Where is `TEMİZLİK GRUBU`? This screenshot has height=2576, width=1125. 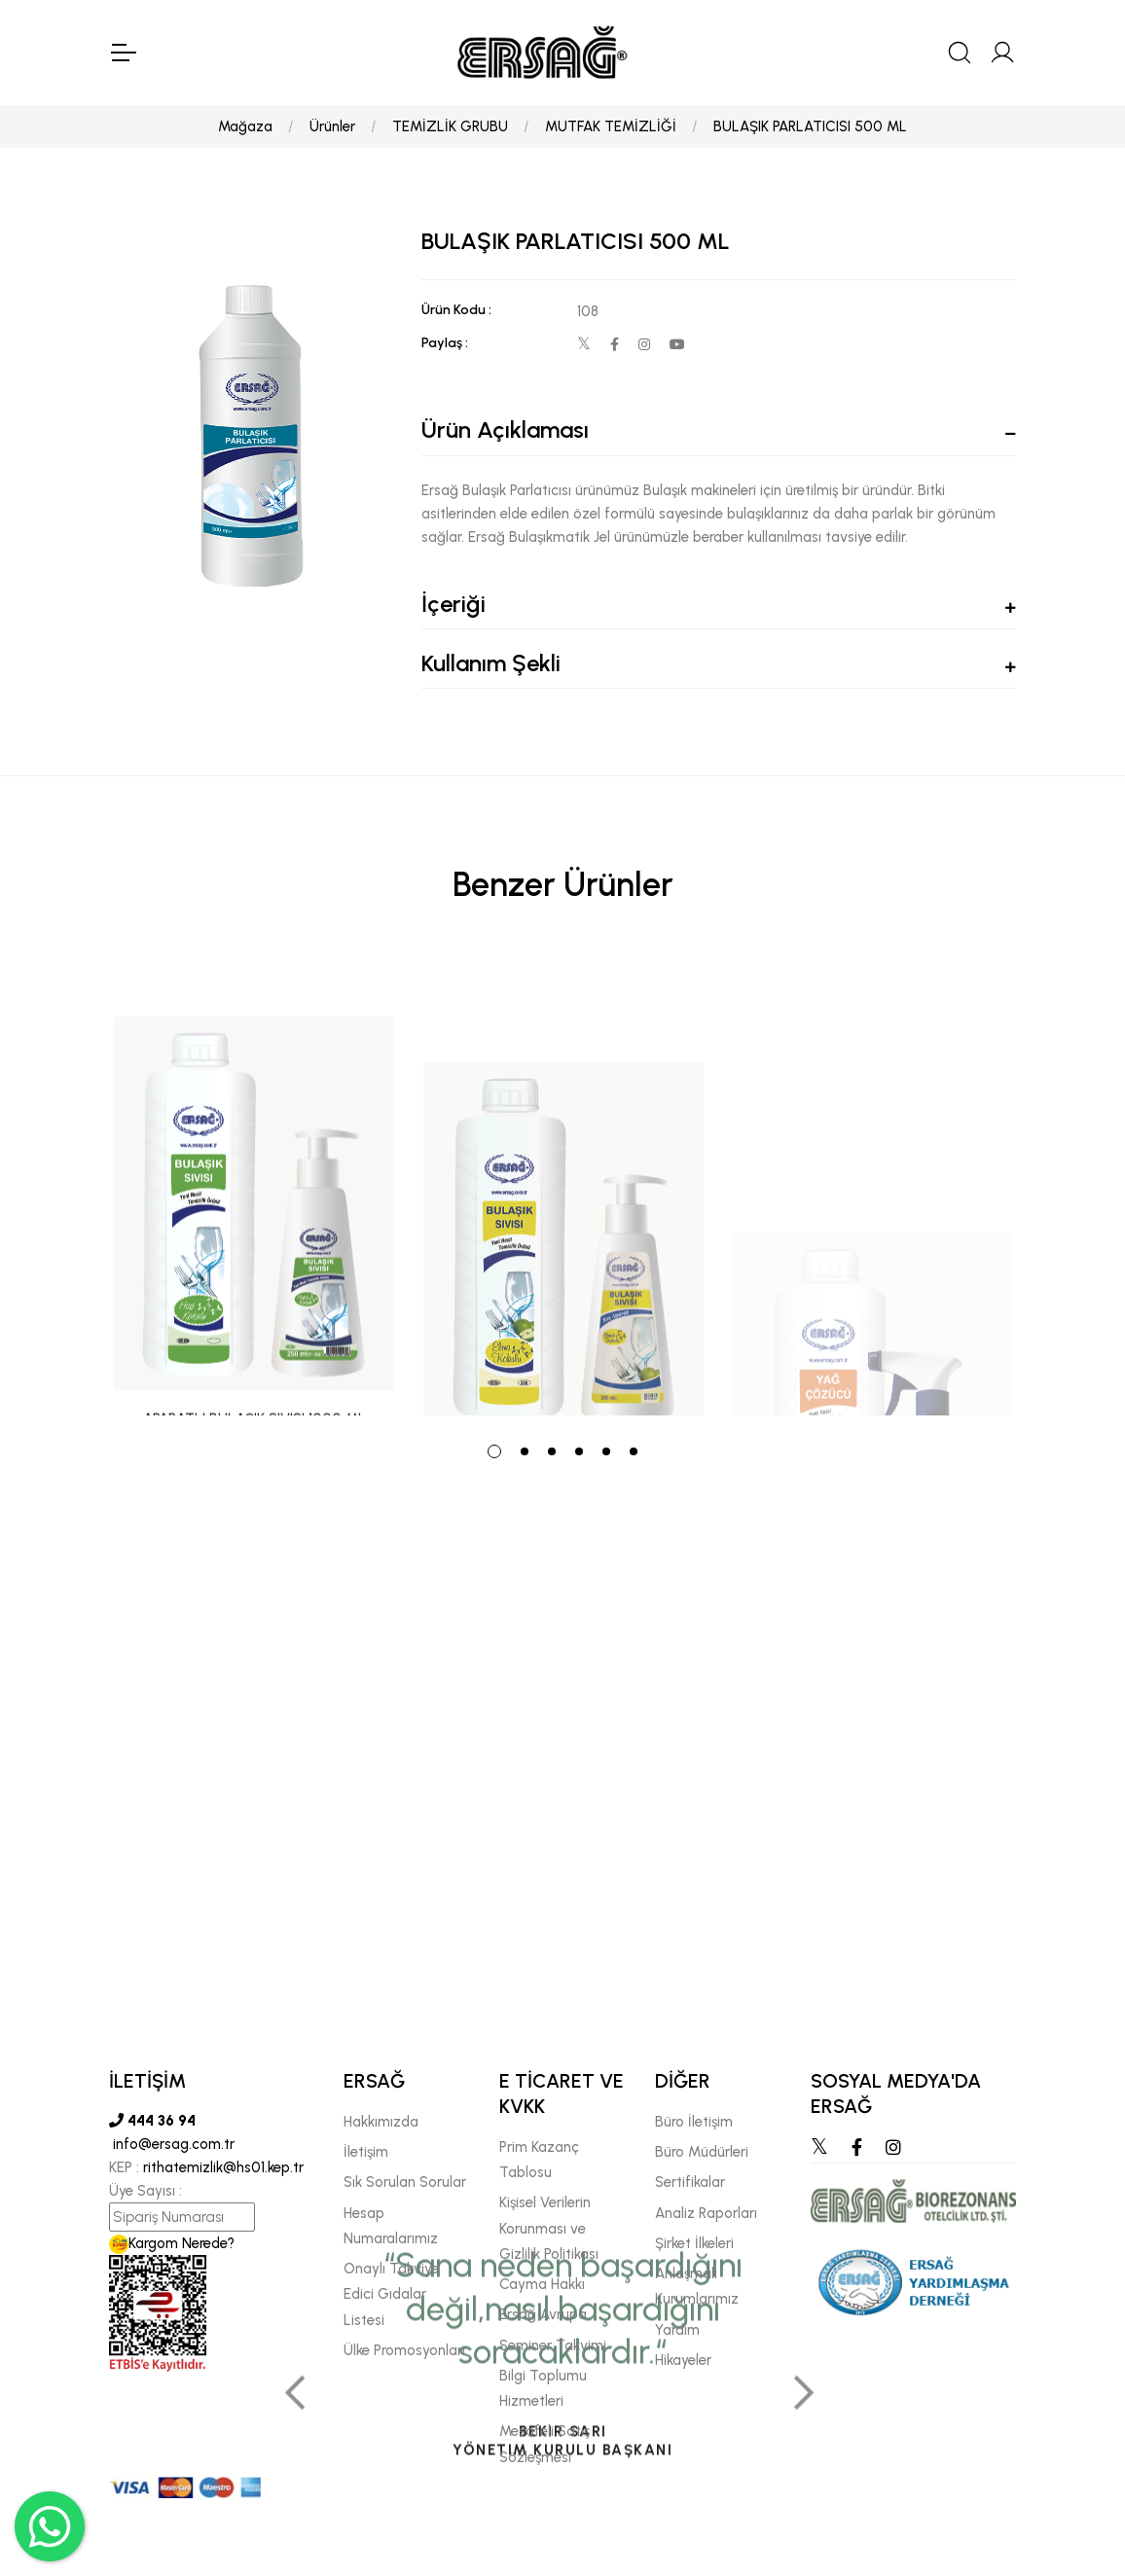
TEMİZLİK GRUBU is located at coordinates (450, 126).